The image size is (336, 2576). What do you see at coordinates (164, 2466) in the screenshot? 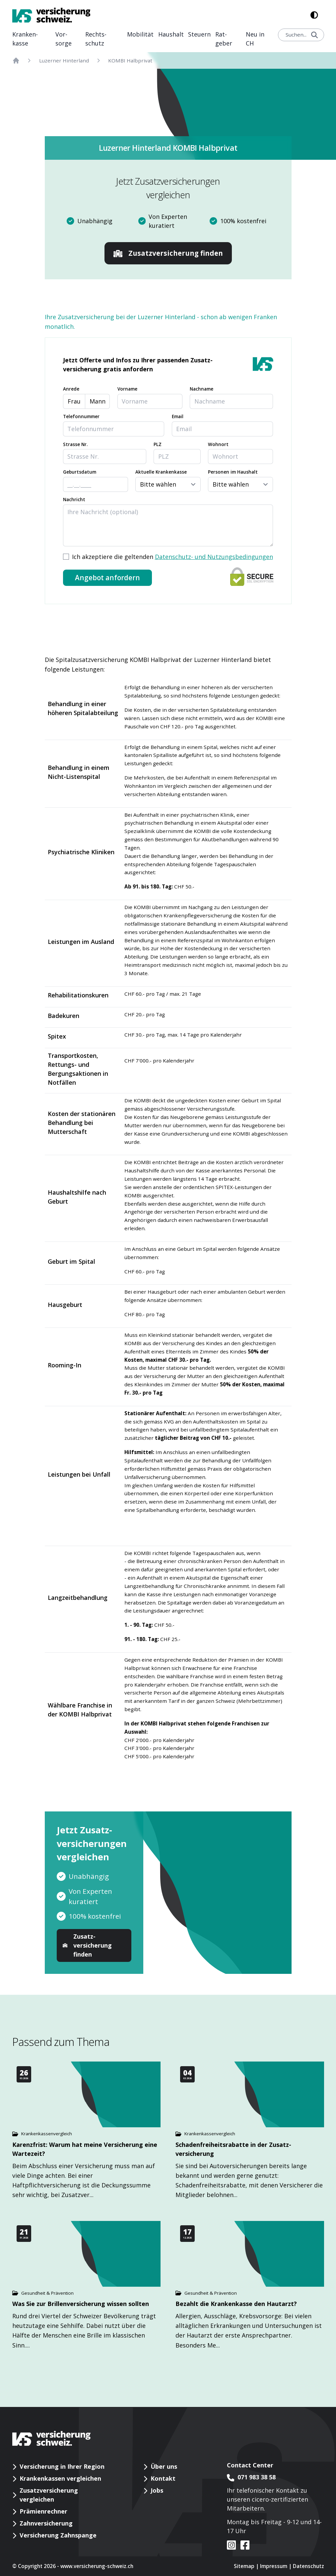
I see `Über uns` at bounding box center [164, 2466].